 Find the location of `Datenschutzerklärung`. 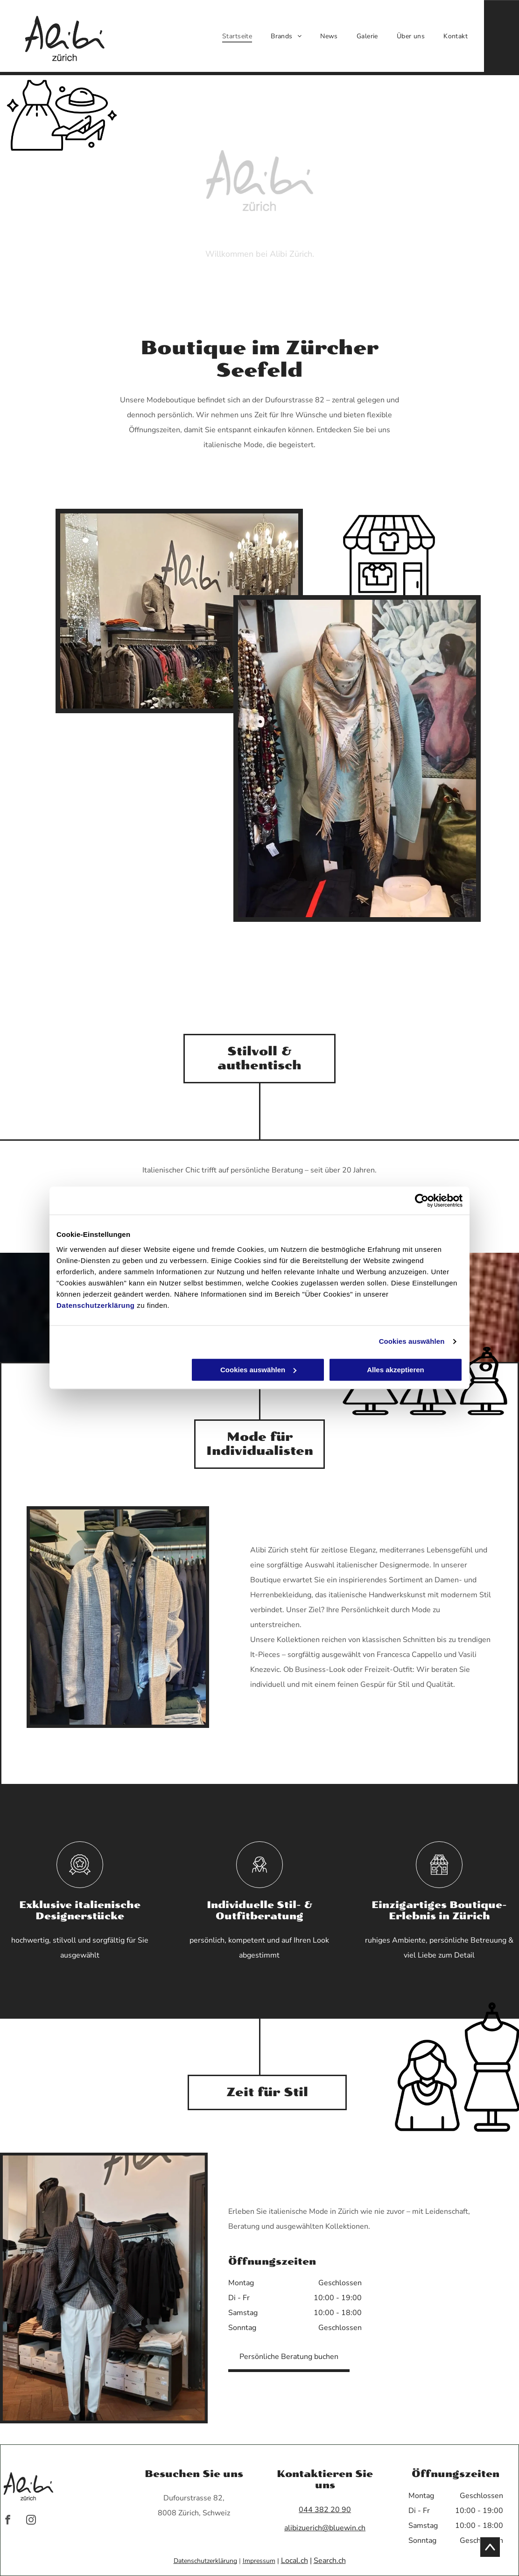

Datenschutzerklärung is located at coordinates (95, 1305).